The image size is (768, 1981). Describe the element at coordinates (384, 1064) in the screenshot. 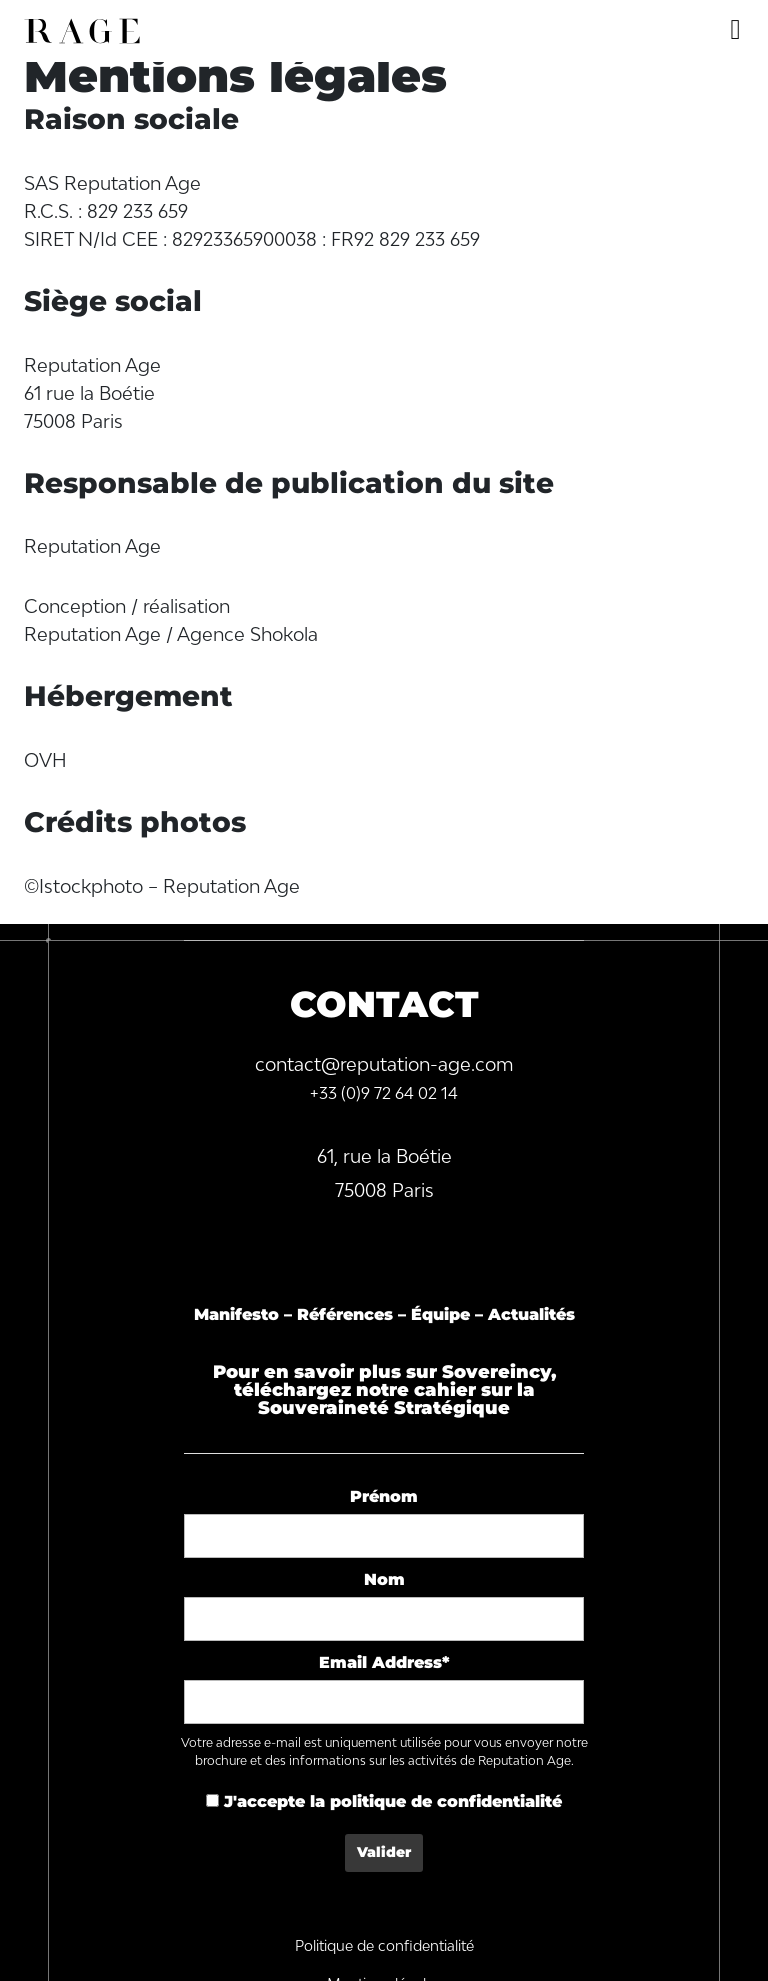

I see `contact@reputation-age.com` at that location.